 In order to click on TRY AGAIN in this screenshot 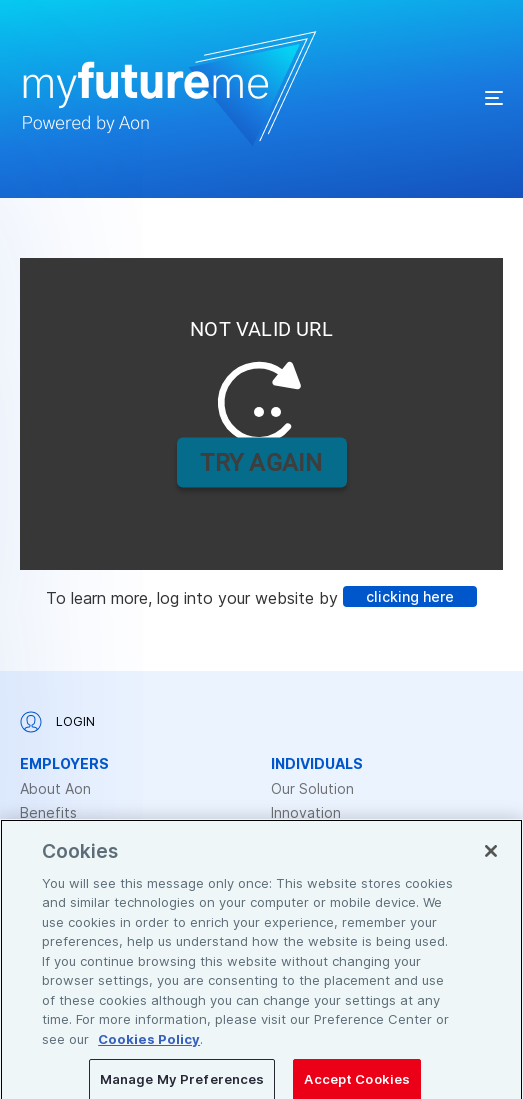, I will do `click(261, 462)`.